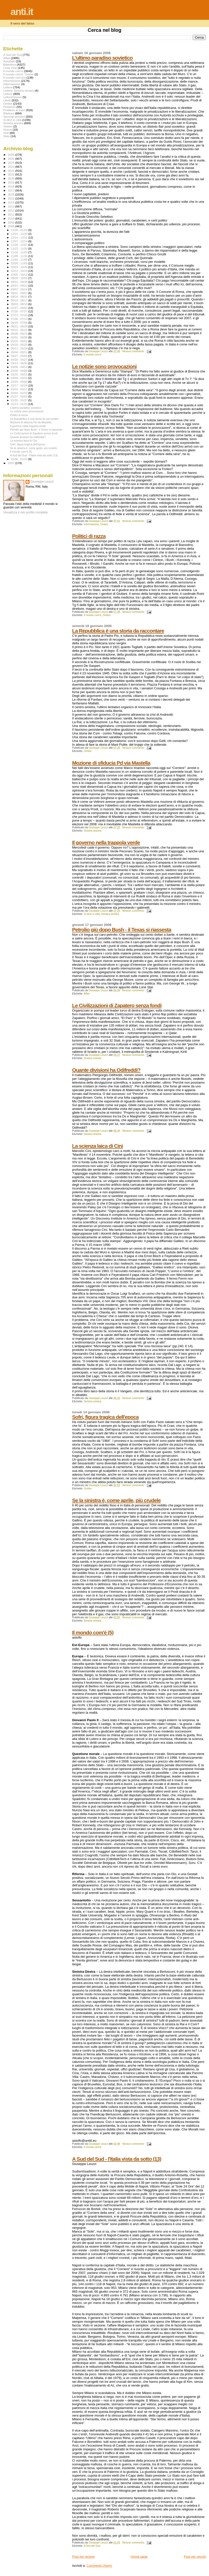 This screenshot has width=209, height=2576. What do you see at coordinates (19, 296) in the screenshot?
I see `08/24 - 08/31` at bounding box center [19, 296].